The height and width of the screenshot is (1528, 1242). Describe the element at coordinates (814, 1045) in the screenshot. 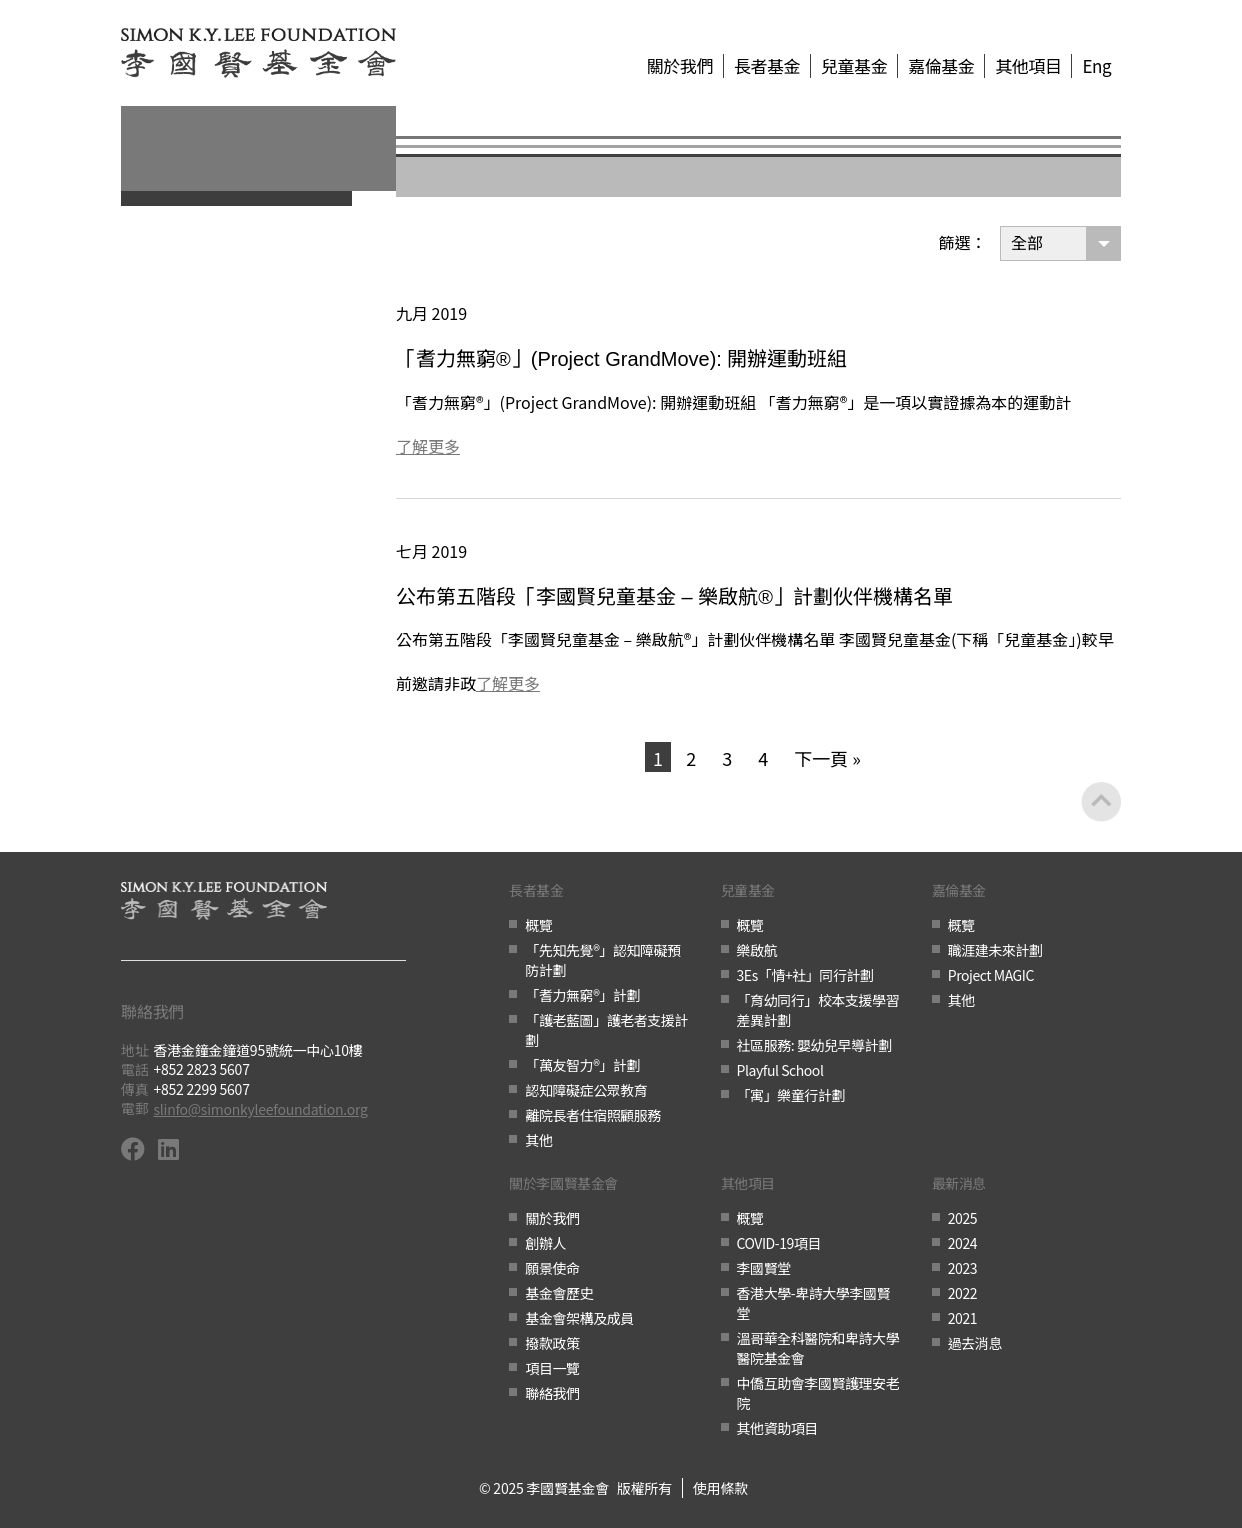

I see `社區服務: 嬰幼兒早導計劃` at that location.